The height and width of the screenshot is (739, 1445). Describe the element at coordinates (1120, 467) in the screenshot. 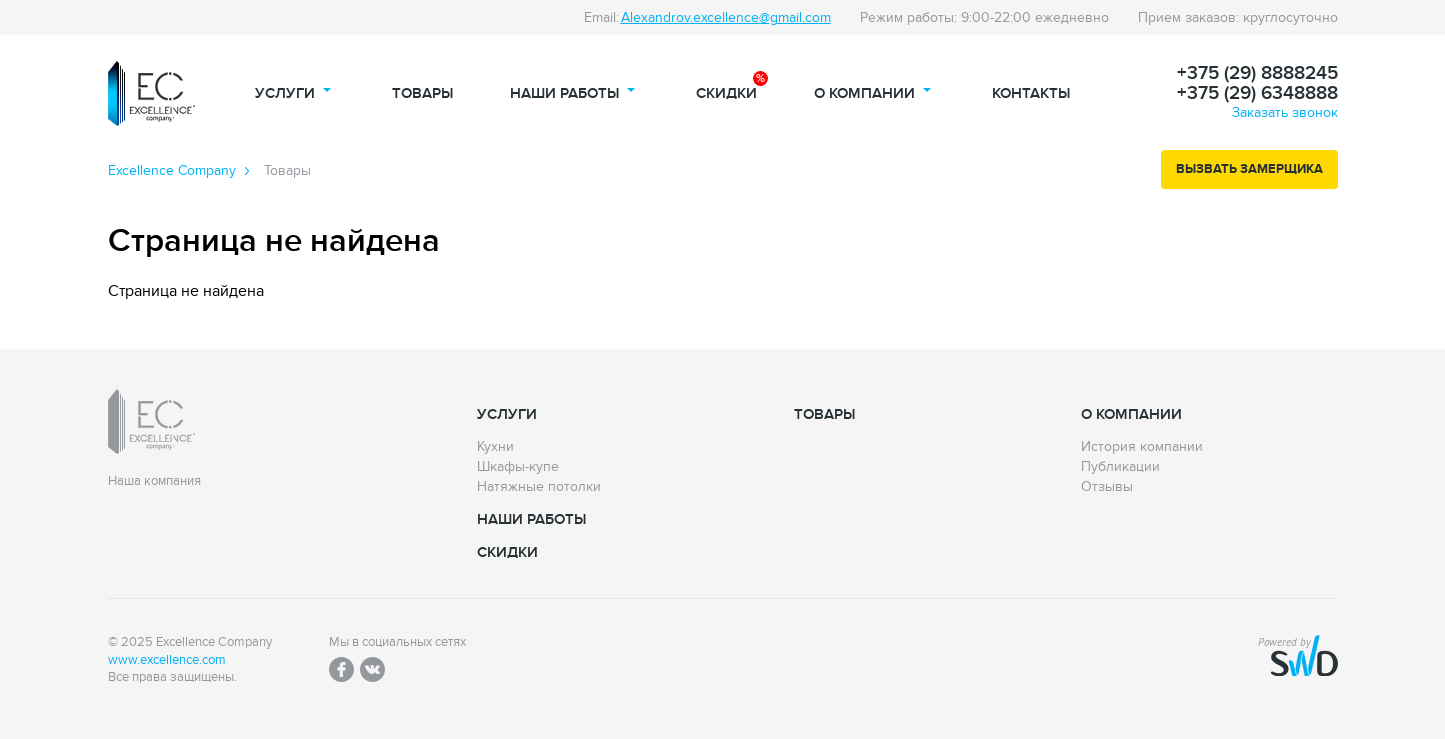

I see `Публикации` at that location.